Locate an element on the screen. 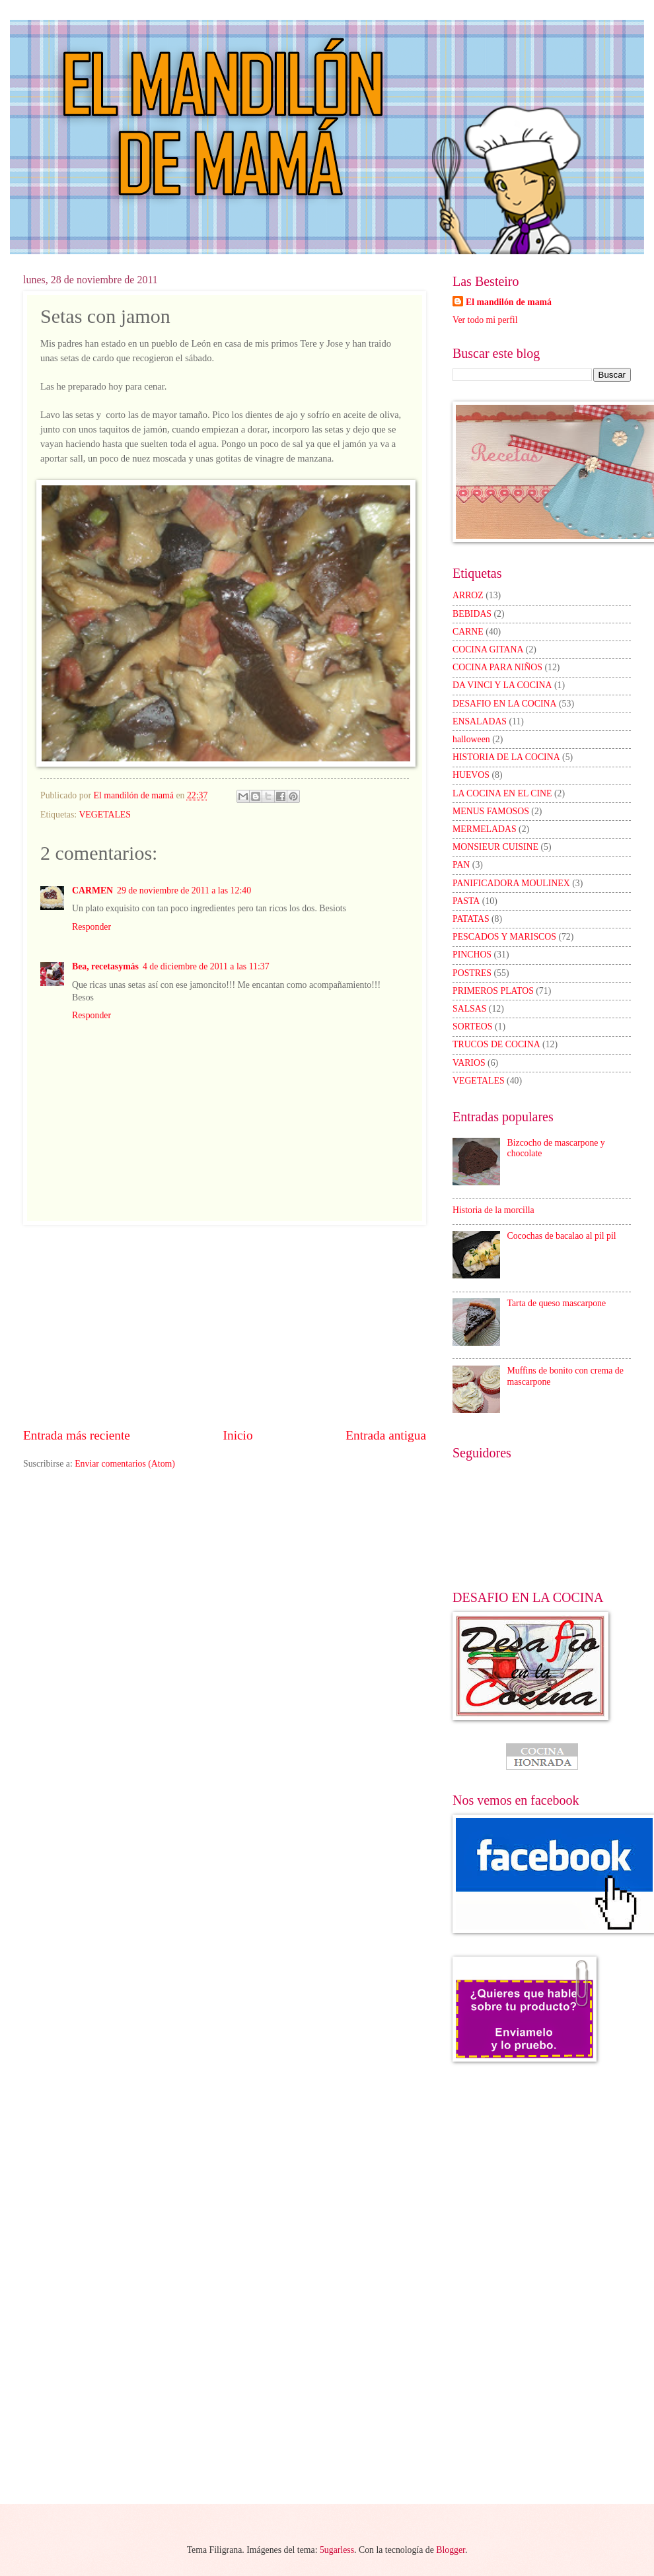 The height and width of the screenshot is (2576, 654). DA VINCI Y LA COCINA is located at coordinates (502, 685).